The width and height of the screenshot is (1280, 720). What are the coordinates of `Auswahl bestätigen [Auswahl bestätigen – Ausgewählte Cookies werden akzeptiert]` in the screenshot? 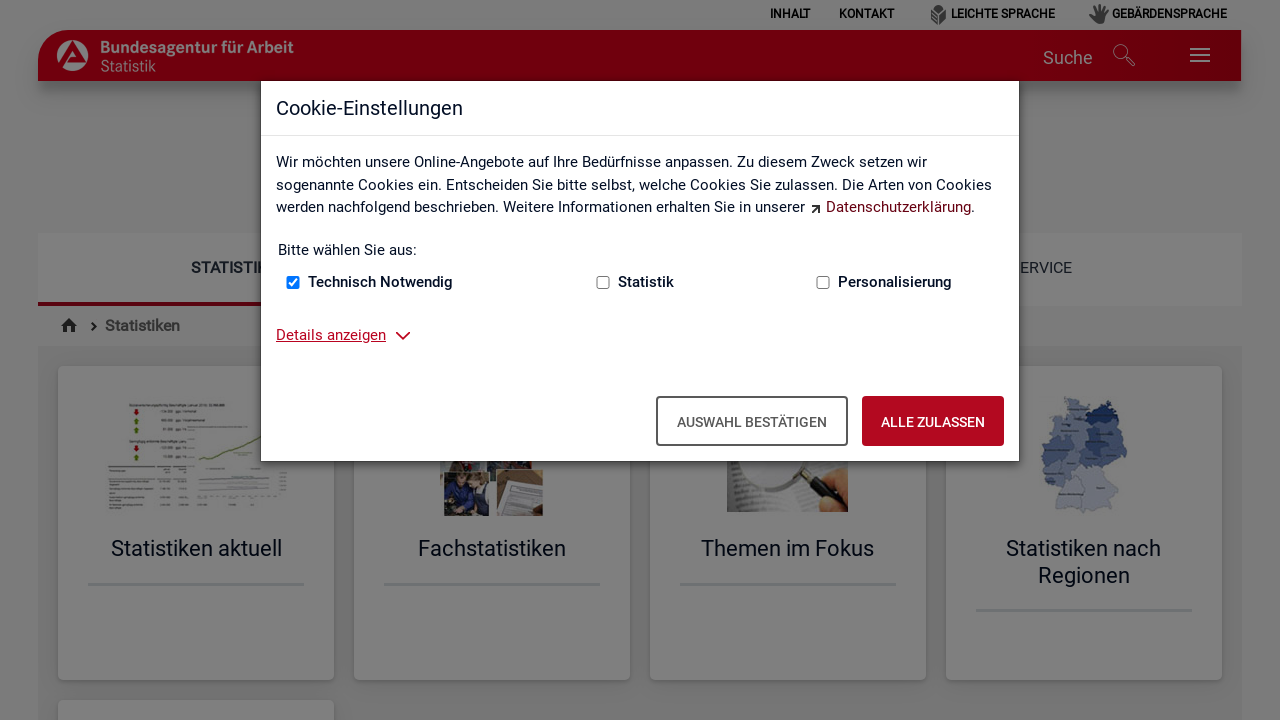 It's located at (752, 422).